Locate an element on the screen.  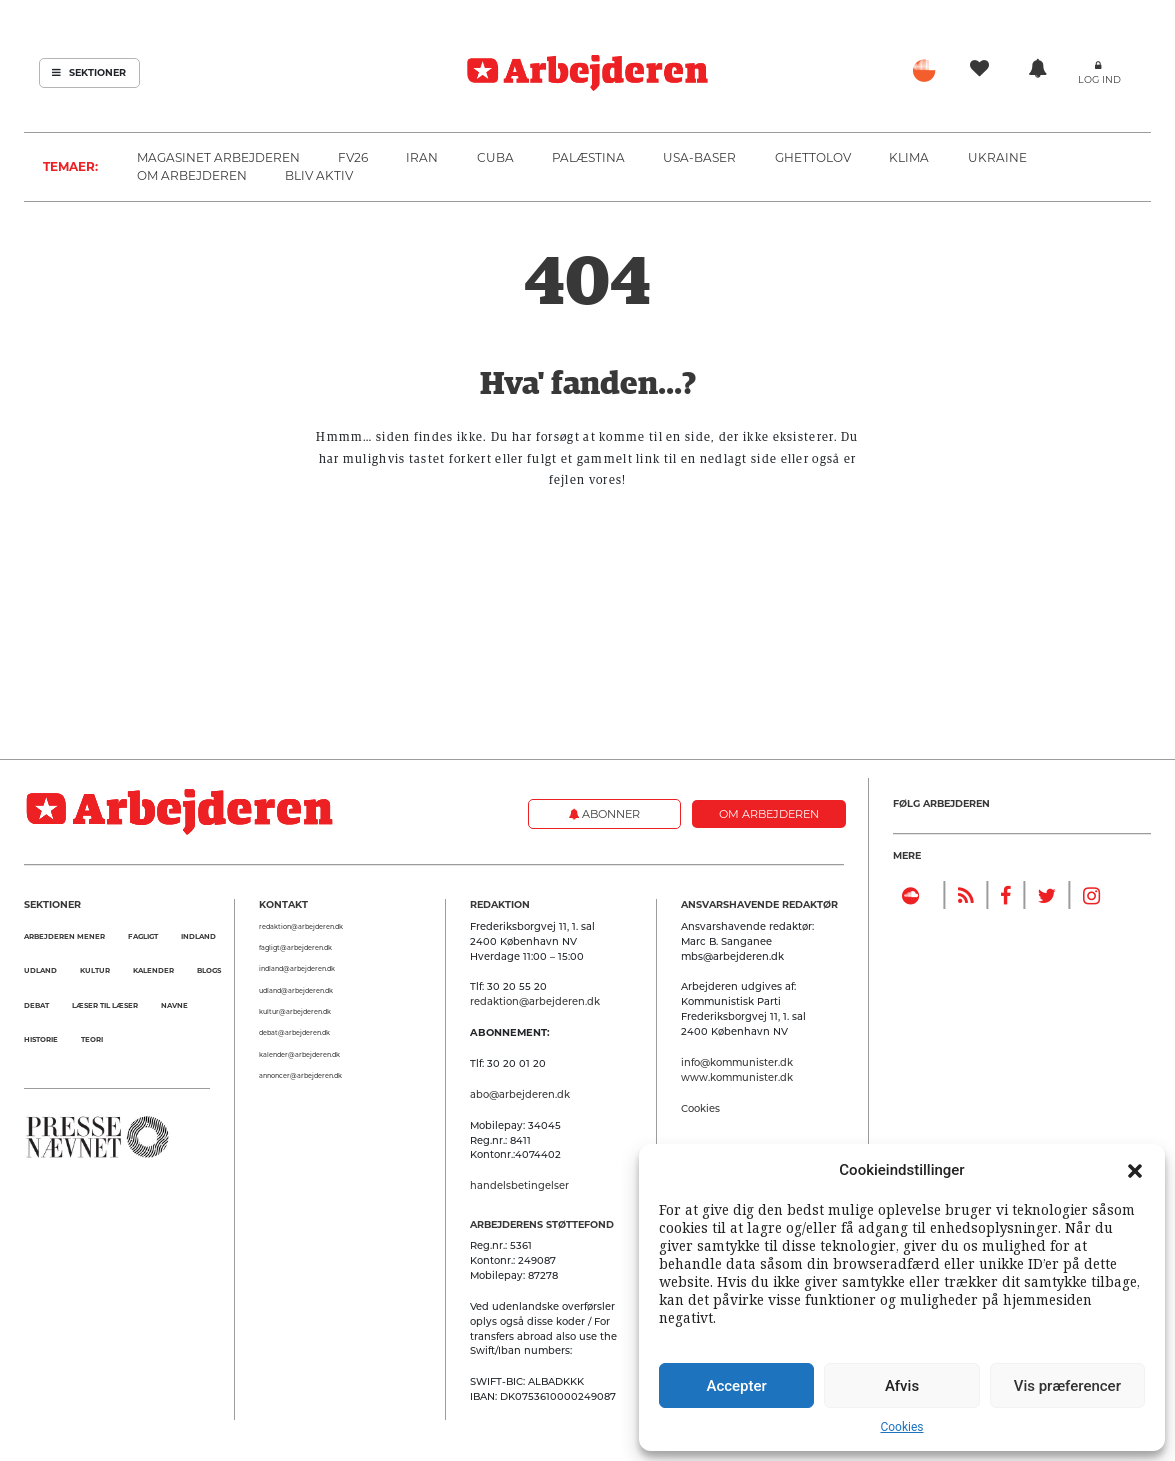
Læser til Læser is located at coordinates (105, 1005).